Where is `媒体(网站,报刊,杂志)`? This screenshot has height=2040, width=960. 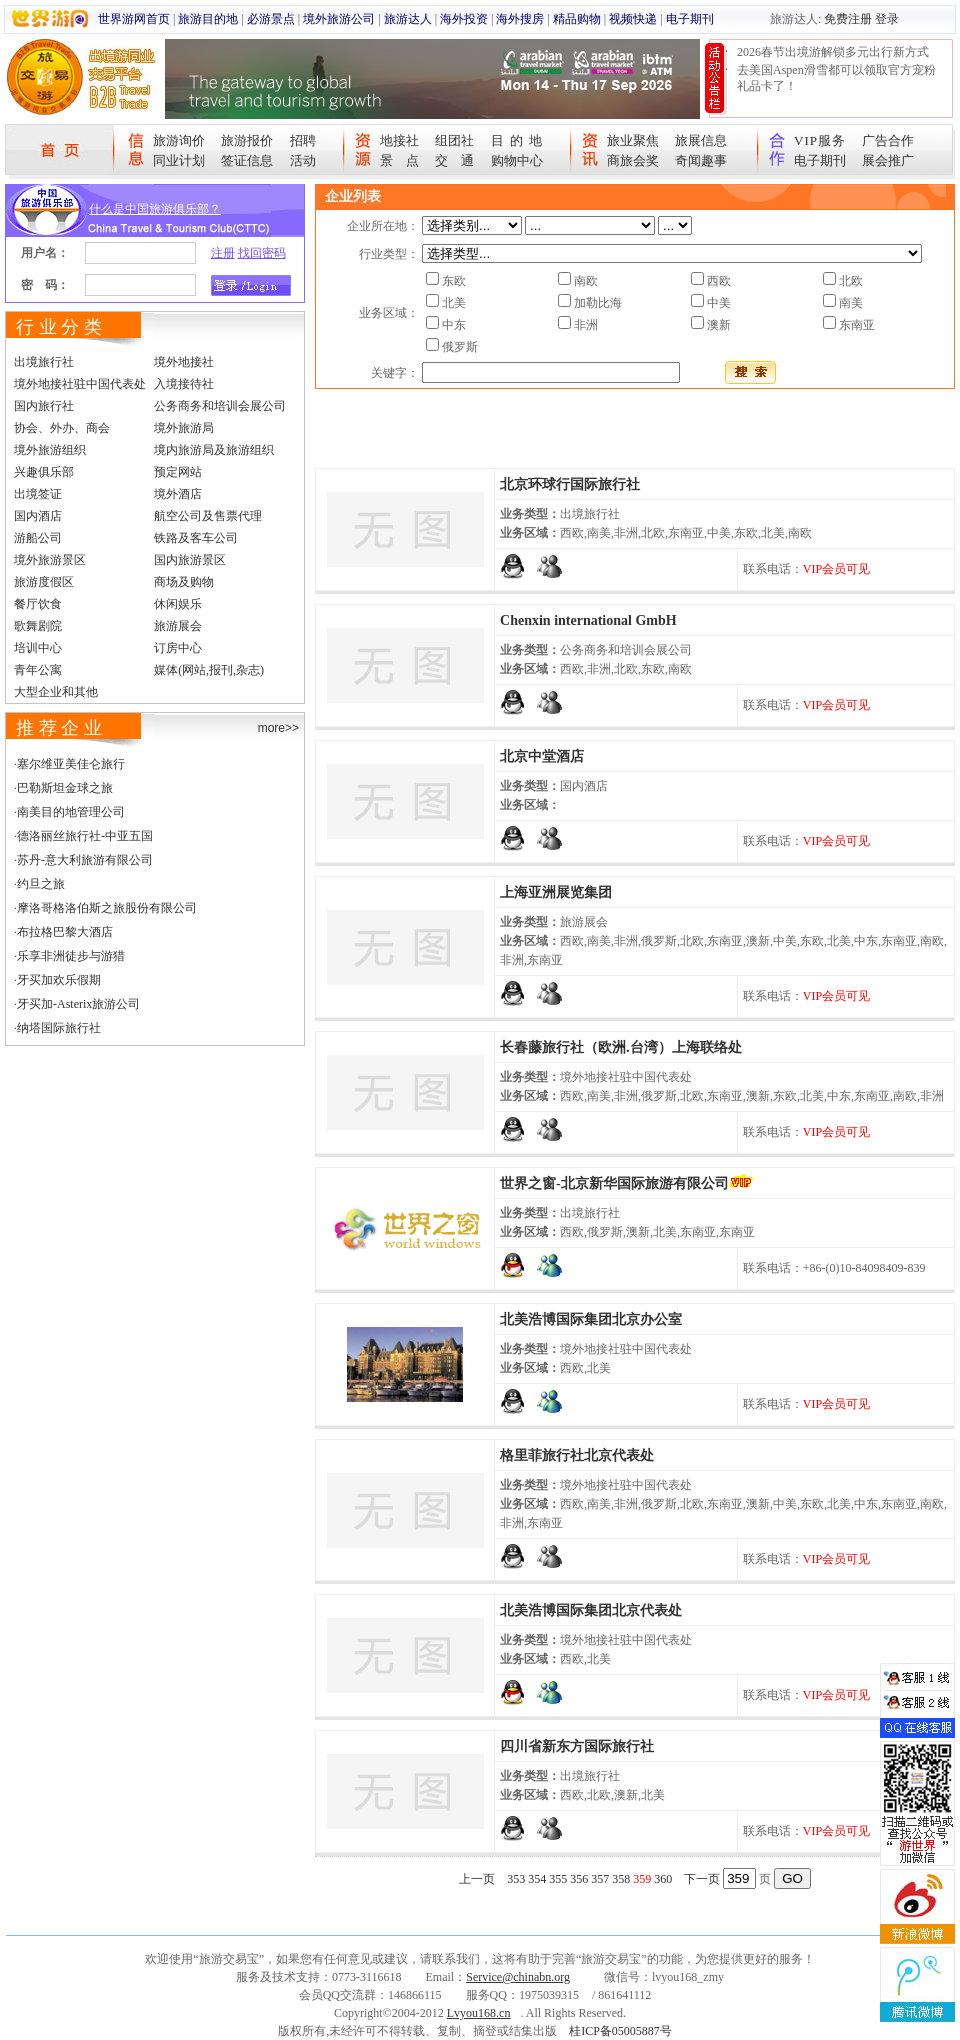 媒体(网站,报刊,杂志) is located at coordinates (209, 670).